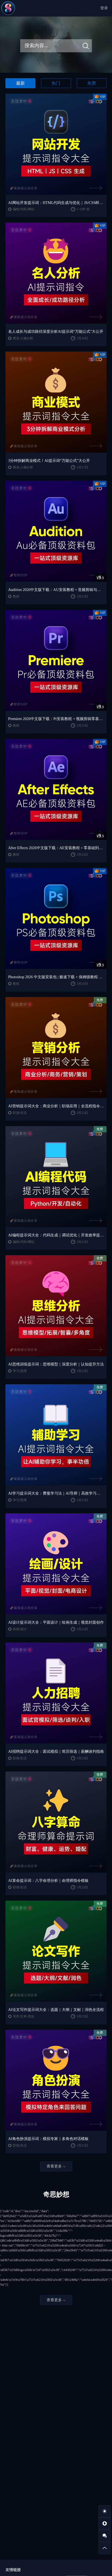 This screenshot has width=112, height=2576. Describe the element at coordinates (56, 1106) in the screenshot. I see `AI营销提示词大全：商业分析｜职场应用｜全流程指令模板` at that location.